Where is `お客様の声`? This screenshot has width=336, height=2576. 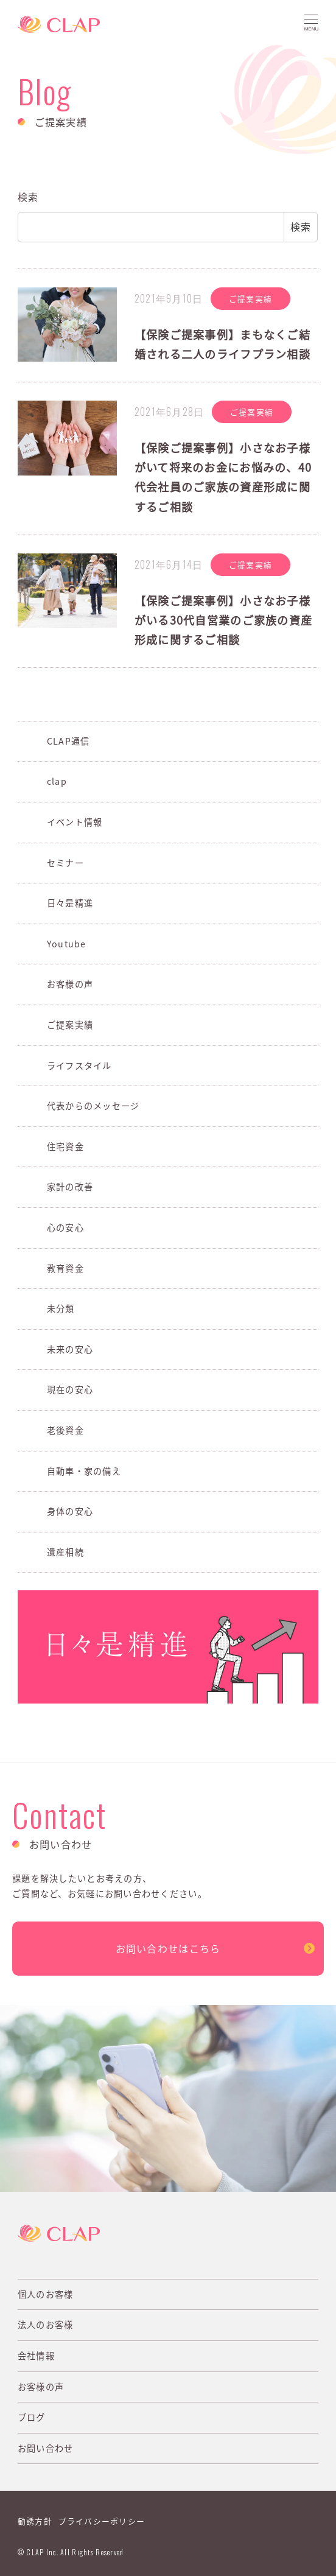
お客様の声 is located at coordinates (70, 984).